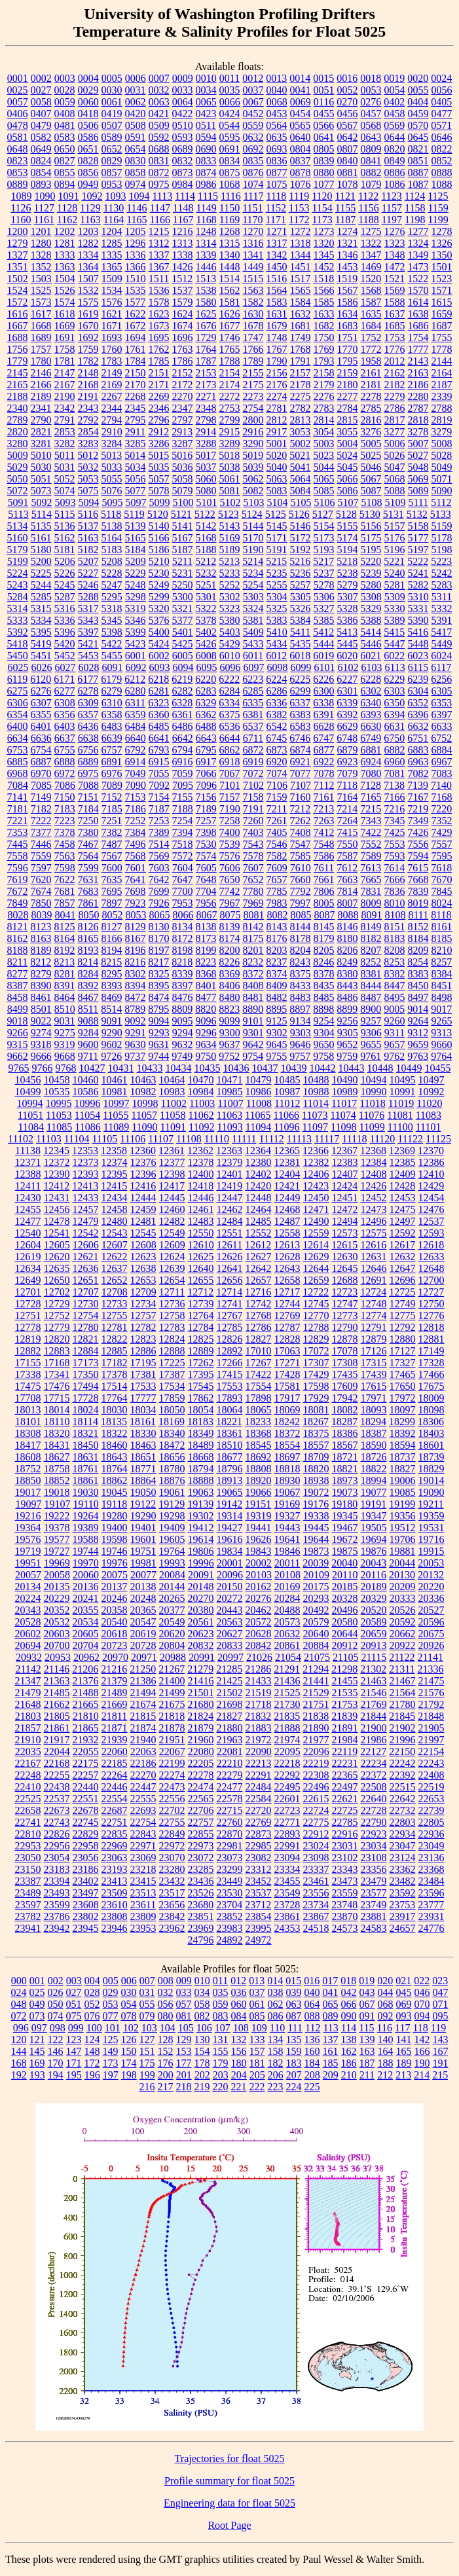  Describe the element at coordinates (88, 584) in the screenshot. I see `5246` at that location.